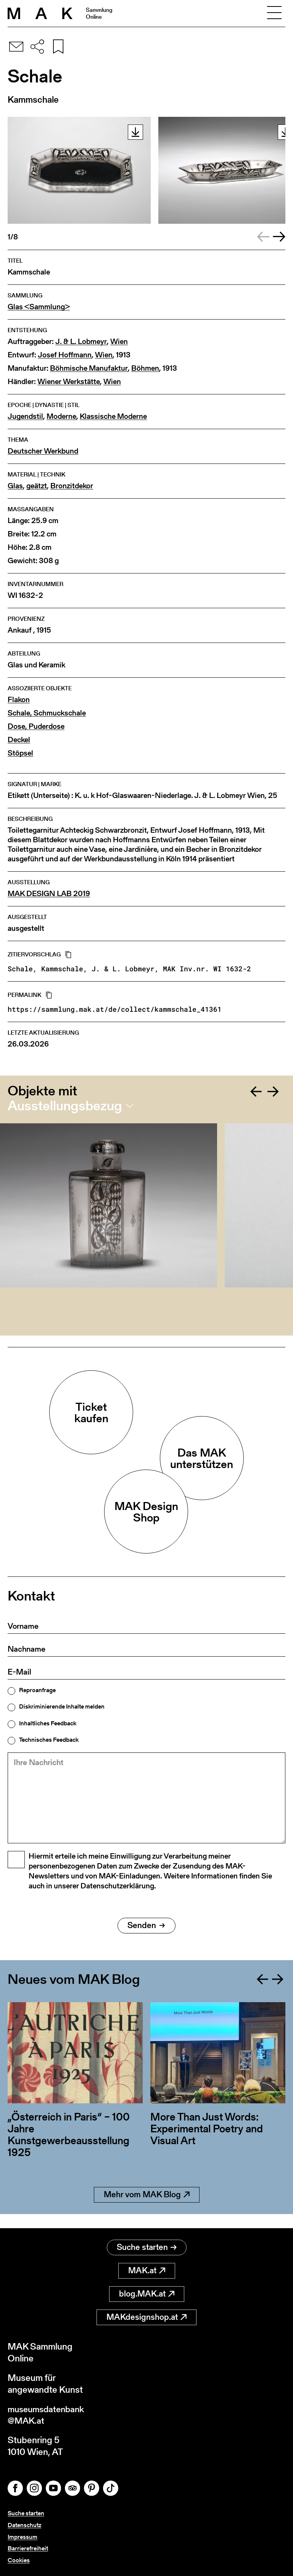 The height and width of the screenshot is (2576, 293). What do you see at coordinates (146, 2270) in the screenshot?
I see `MAK.at` at bounding box center [146, 2270].